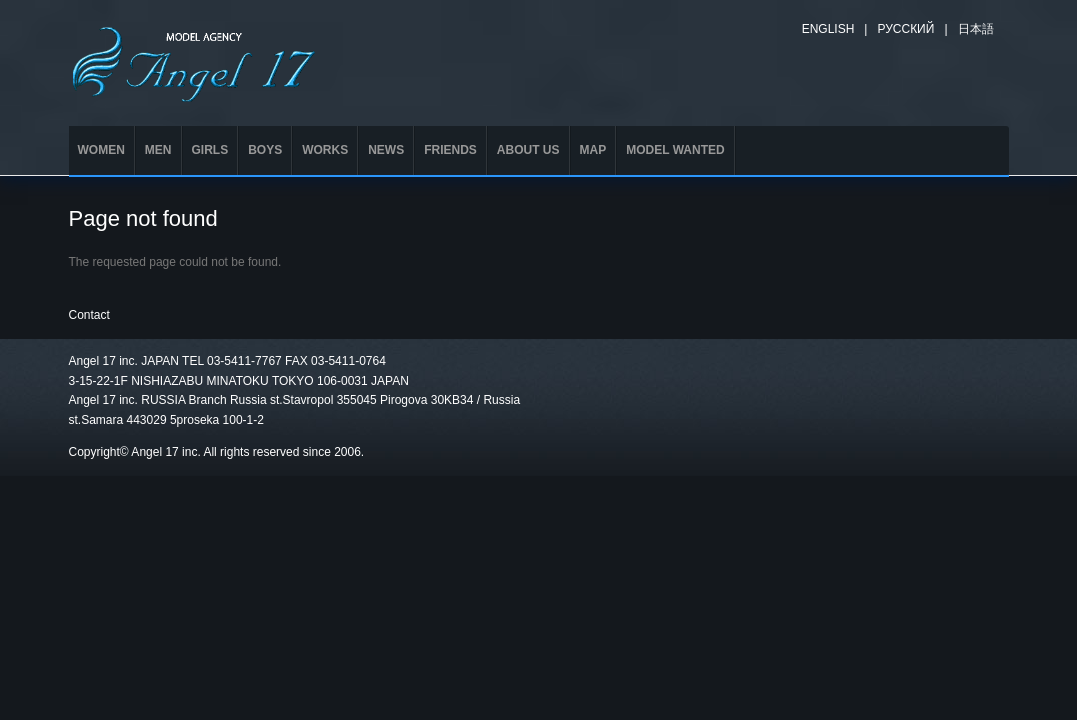 The height and width of the screenshot is (720, 1077). Describe the element at coordinates (101, 150) in the screenshot. I see `WOMEN` at that location.